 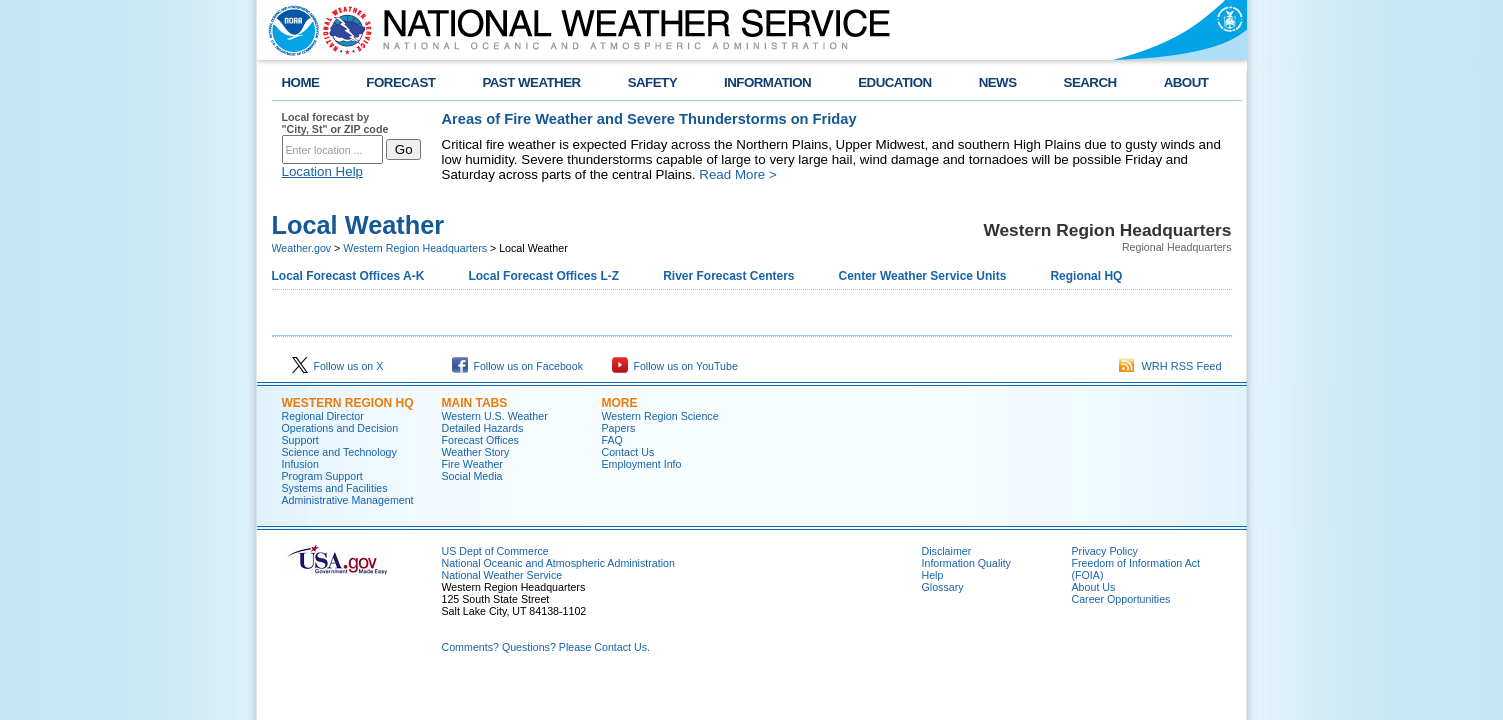 I want to click on Disclaimer, so click(x=947, y=551).